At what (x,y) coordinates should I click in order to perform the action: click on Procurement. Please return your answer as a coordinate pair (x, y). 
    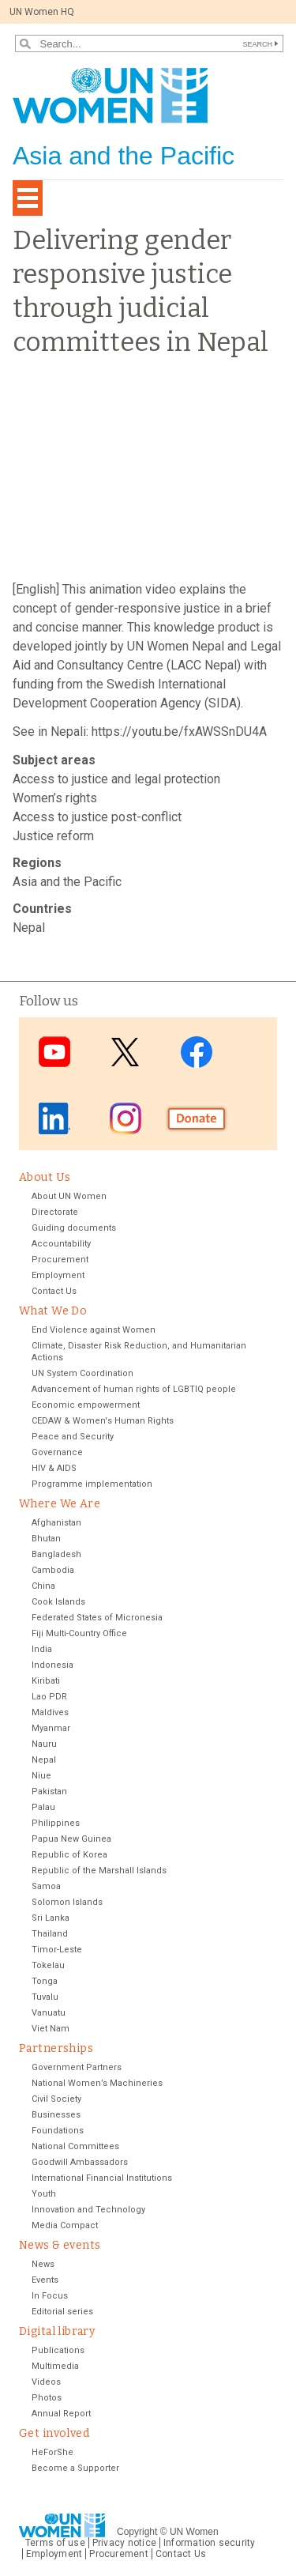
    Looking at the image, I should click on (60, 1259).